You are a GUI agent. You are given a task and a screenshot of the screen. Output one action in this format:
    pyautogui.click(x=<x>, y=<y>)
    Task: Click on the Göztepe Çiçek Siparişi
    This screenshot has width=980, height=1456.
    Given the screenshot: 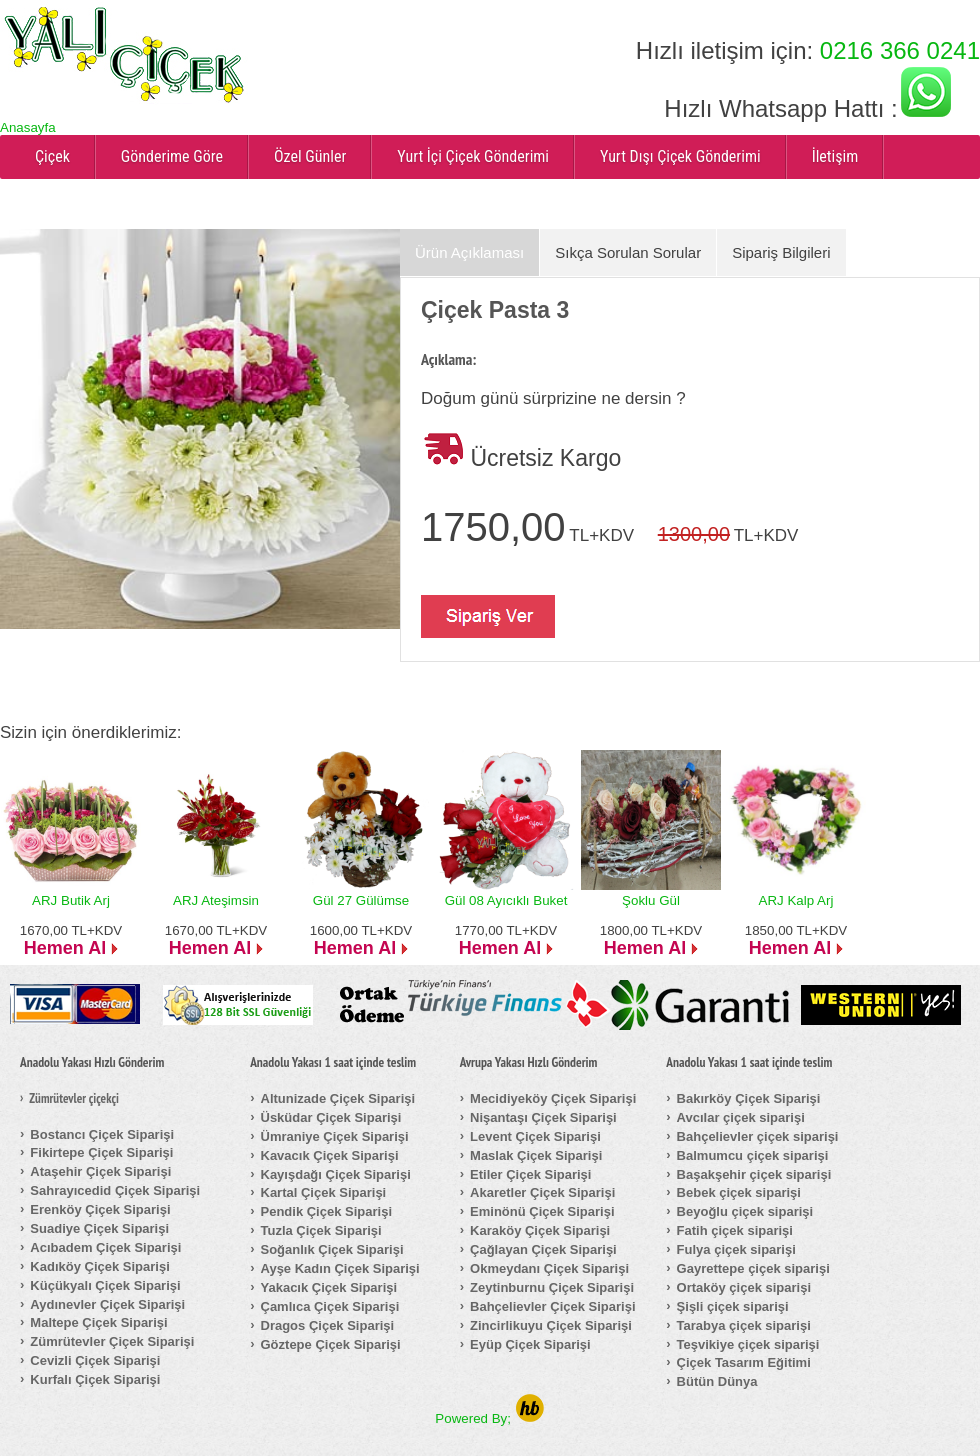 What is the action you would take?
    pyautogui.click(x=331, y=1344)
    